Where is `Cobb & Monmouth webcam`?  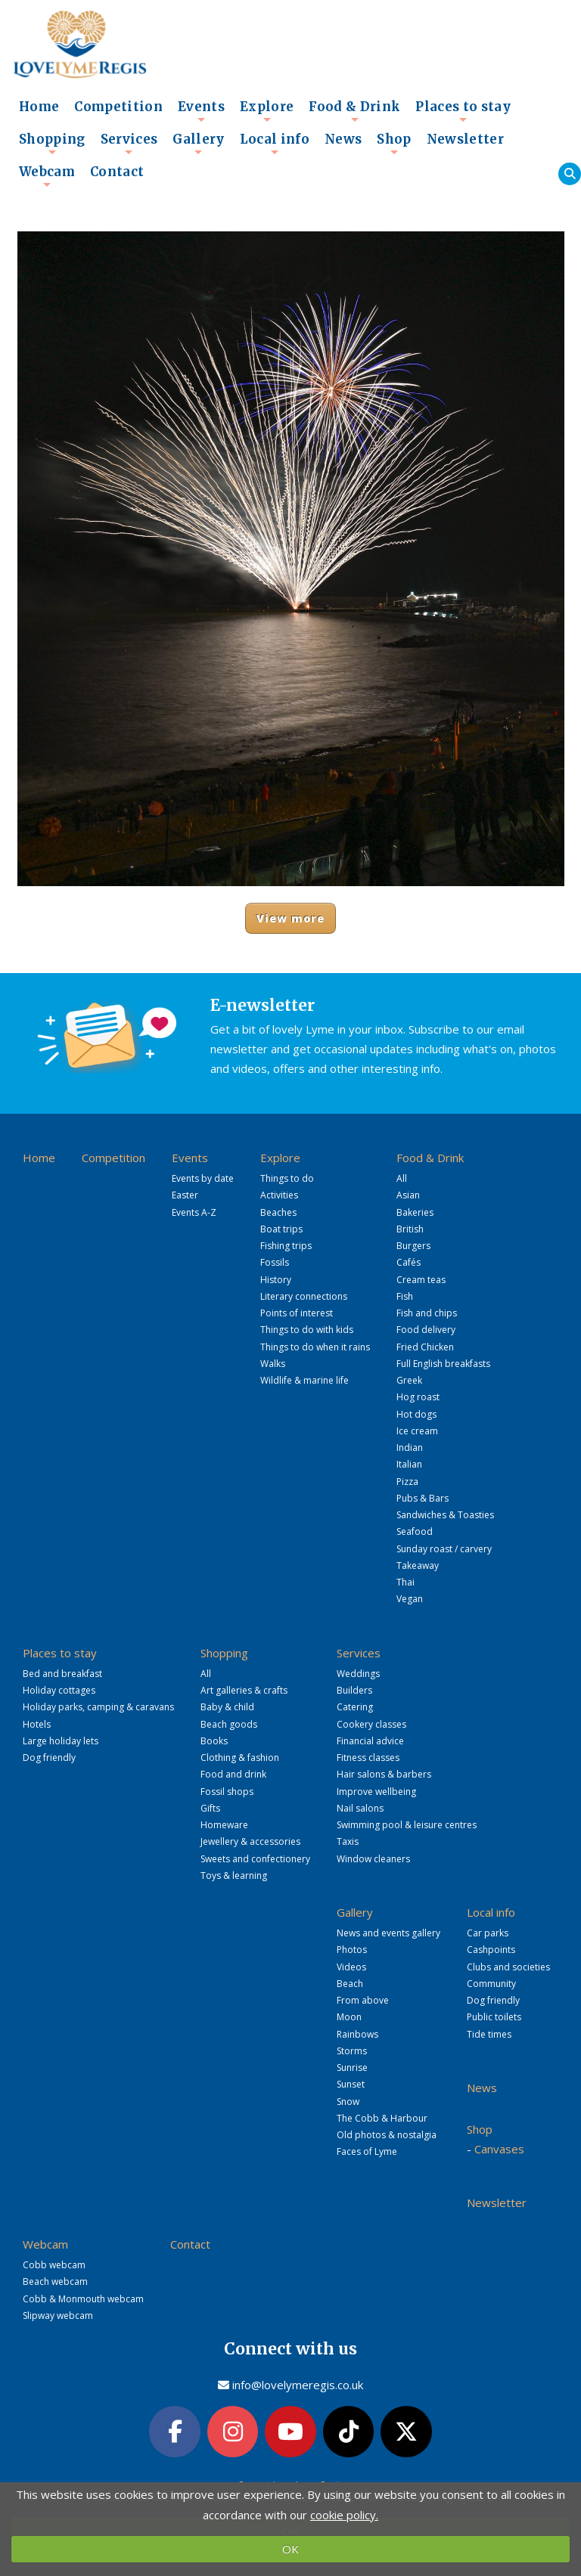 Cobb & Monmouth webcam is located at coordinates (83, 2298).